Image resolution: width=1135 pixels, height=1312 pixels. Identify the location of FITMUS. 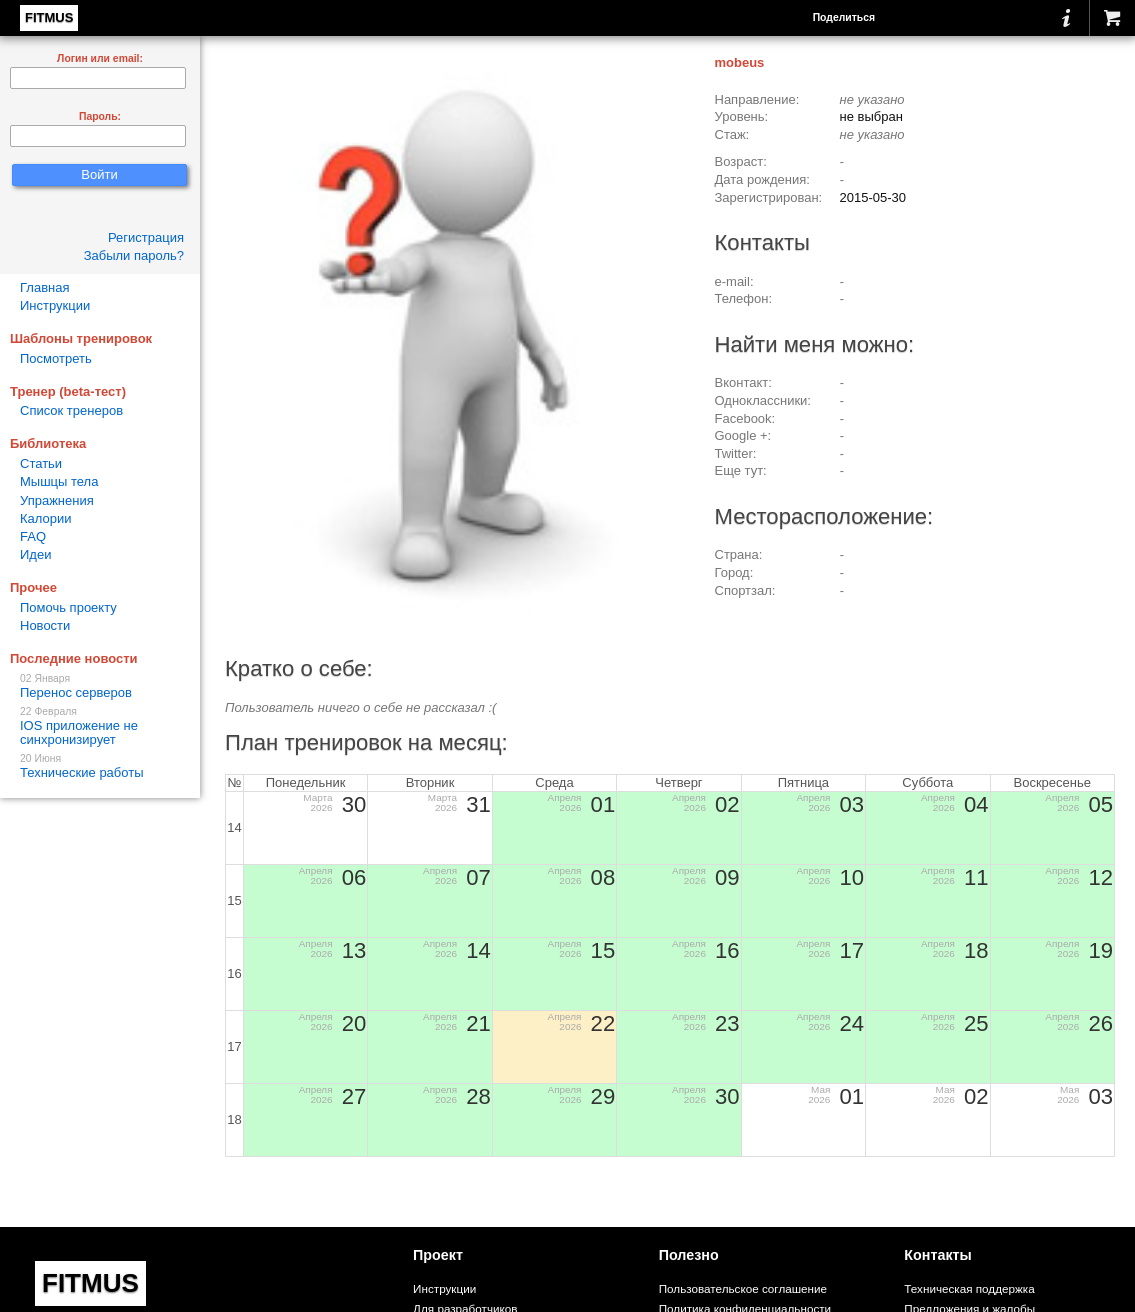
(49, 17).